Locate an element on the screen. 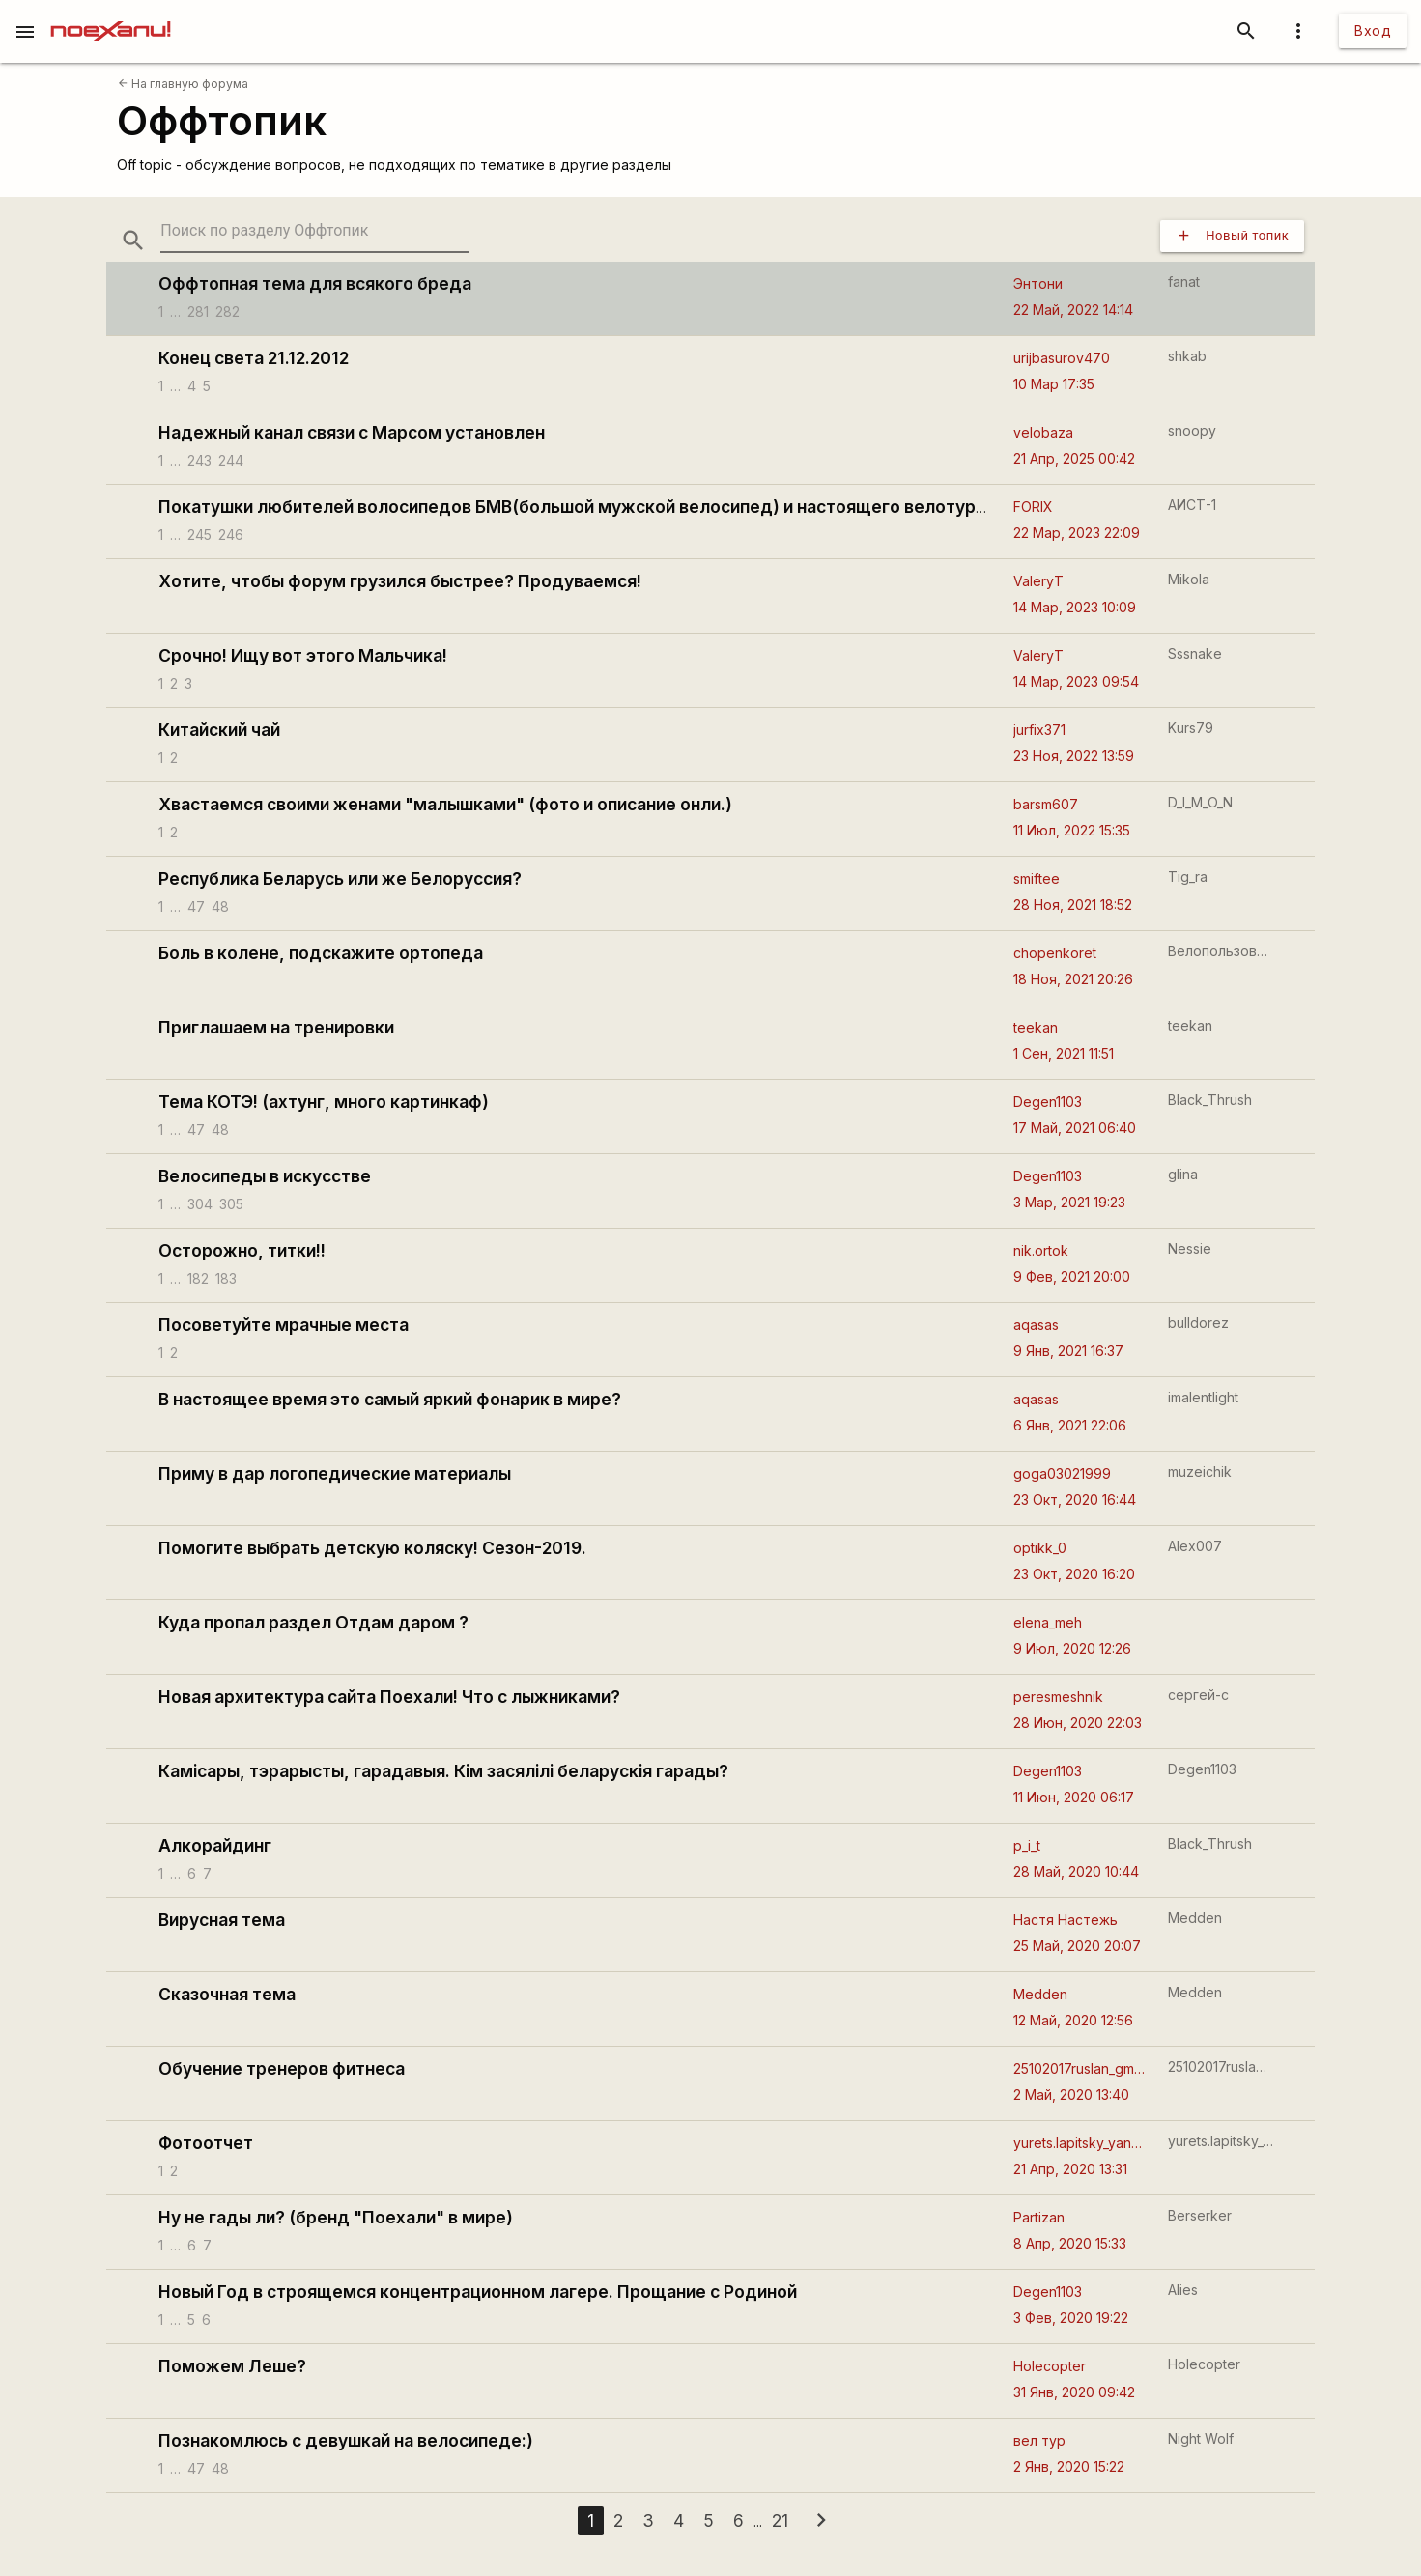 The width and height of the screenshot is (1421, 2576). 6 Янв, 2021 22:06 is located at coordinates (1069, 1425).